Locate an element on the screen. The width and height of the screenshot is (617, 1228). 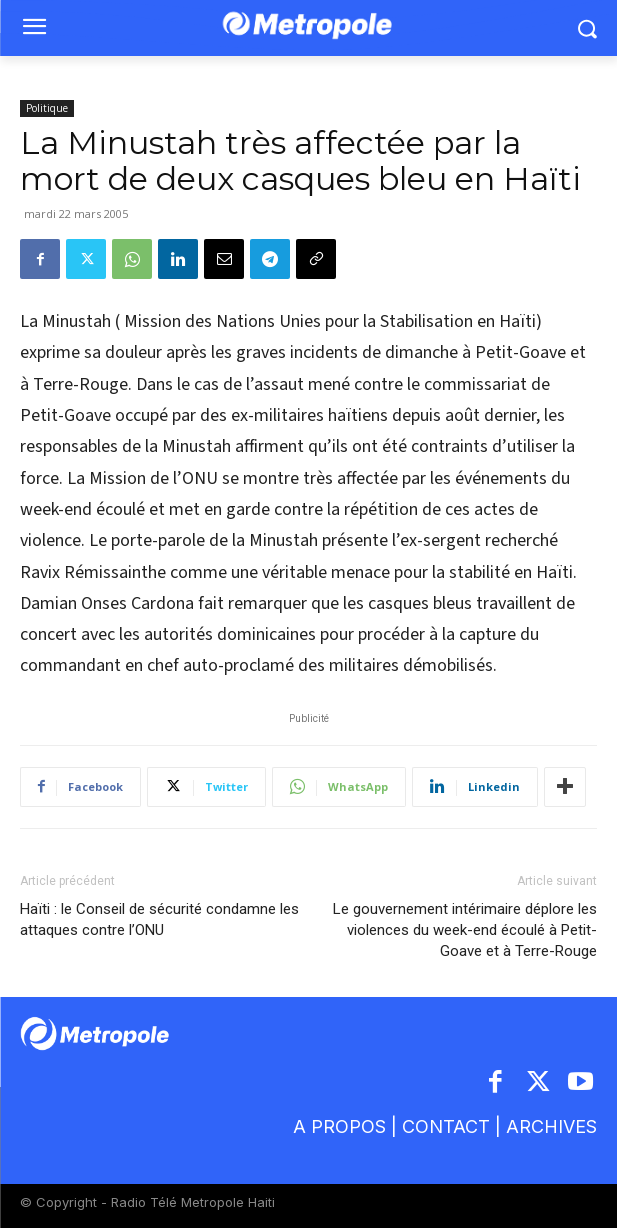
A PROPOS is located at coordinates (342, 1126).